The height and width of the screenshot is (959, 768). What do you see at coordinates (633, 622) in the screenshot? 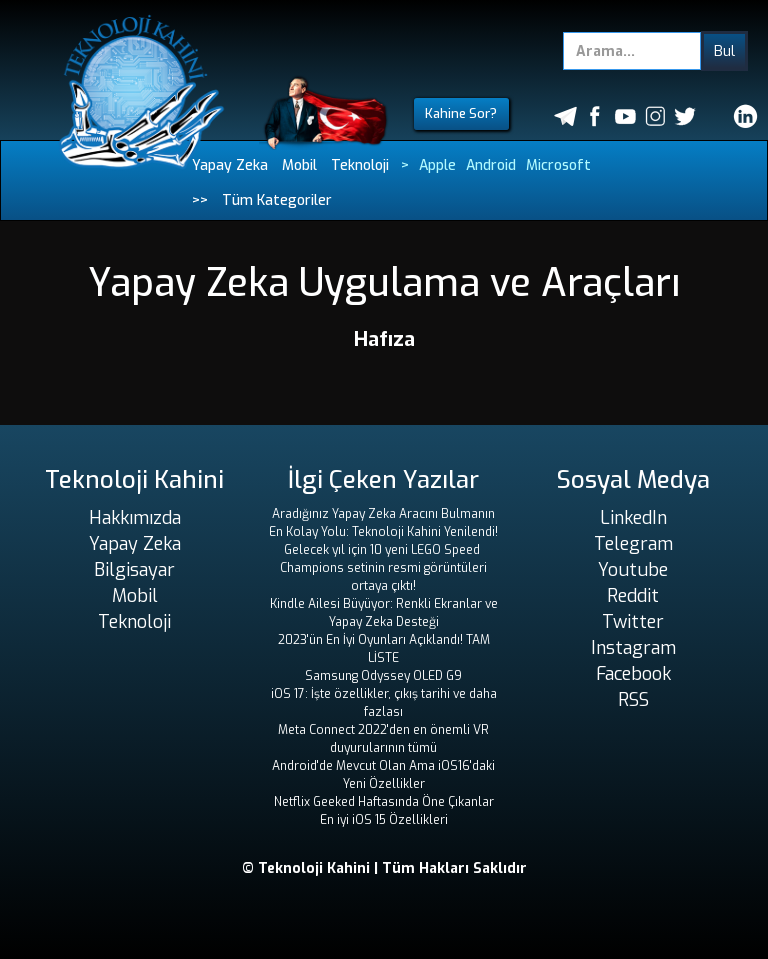
I see `Twitter` at bounding box center [633, 622].